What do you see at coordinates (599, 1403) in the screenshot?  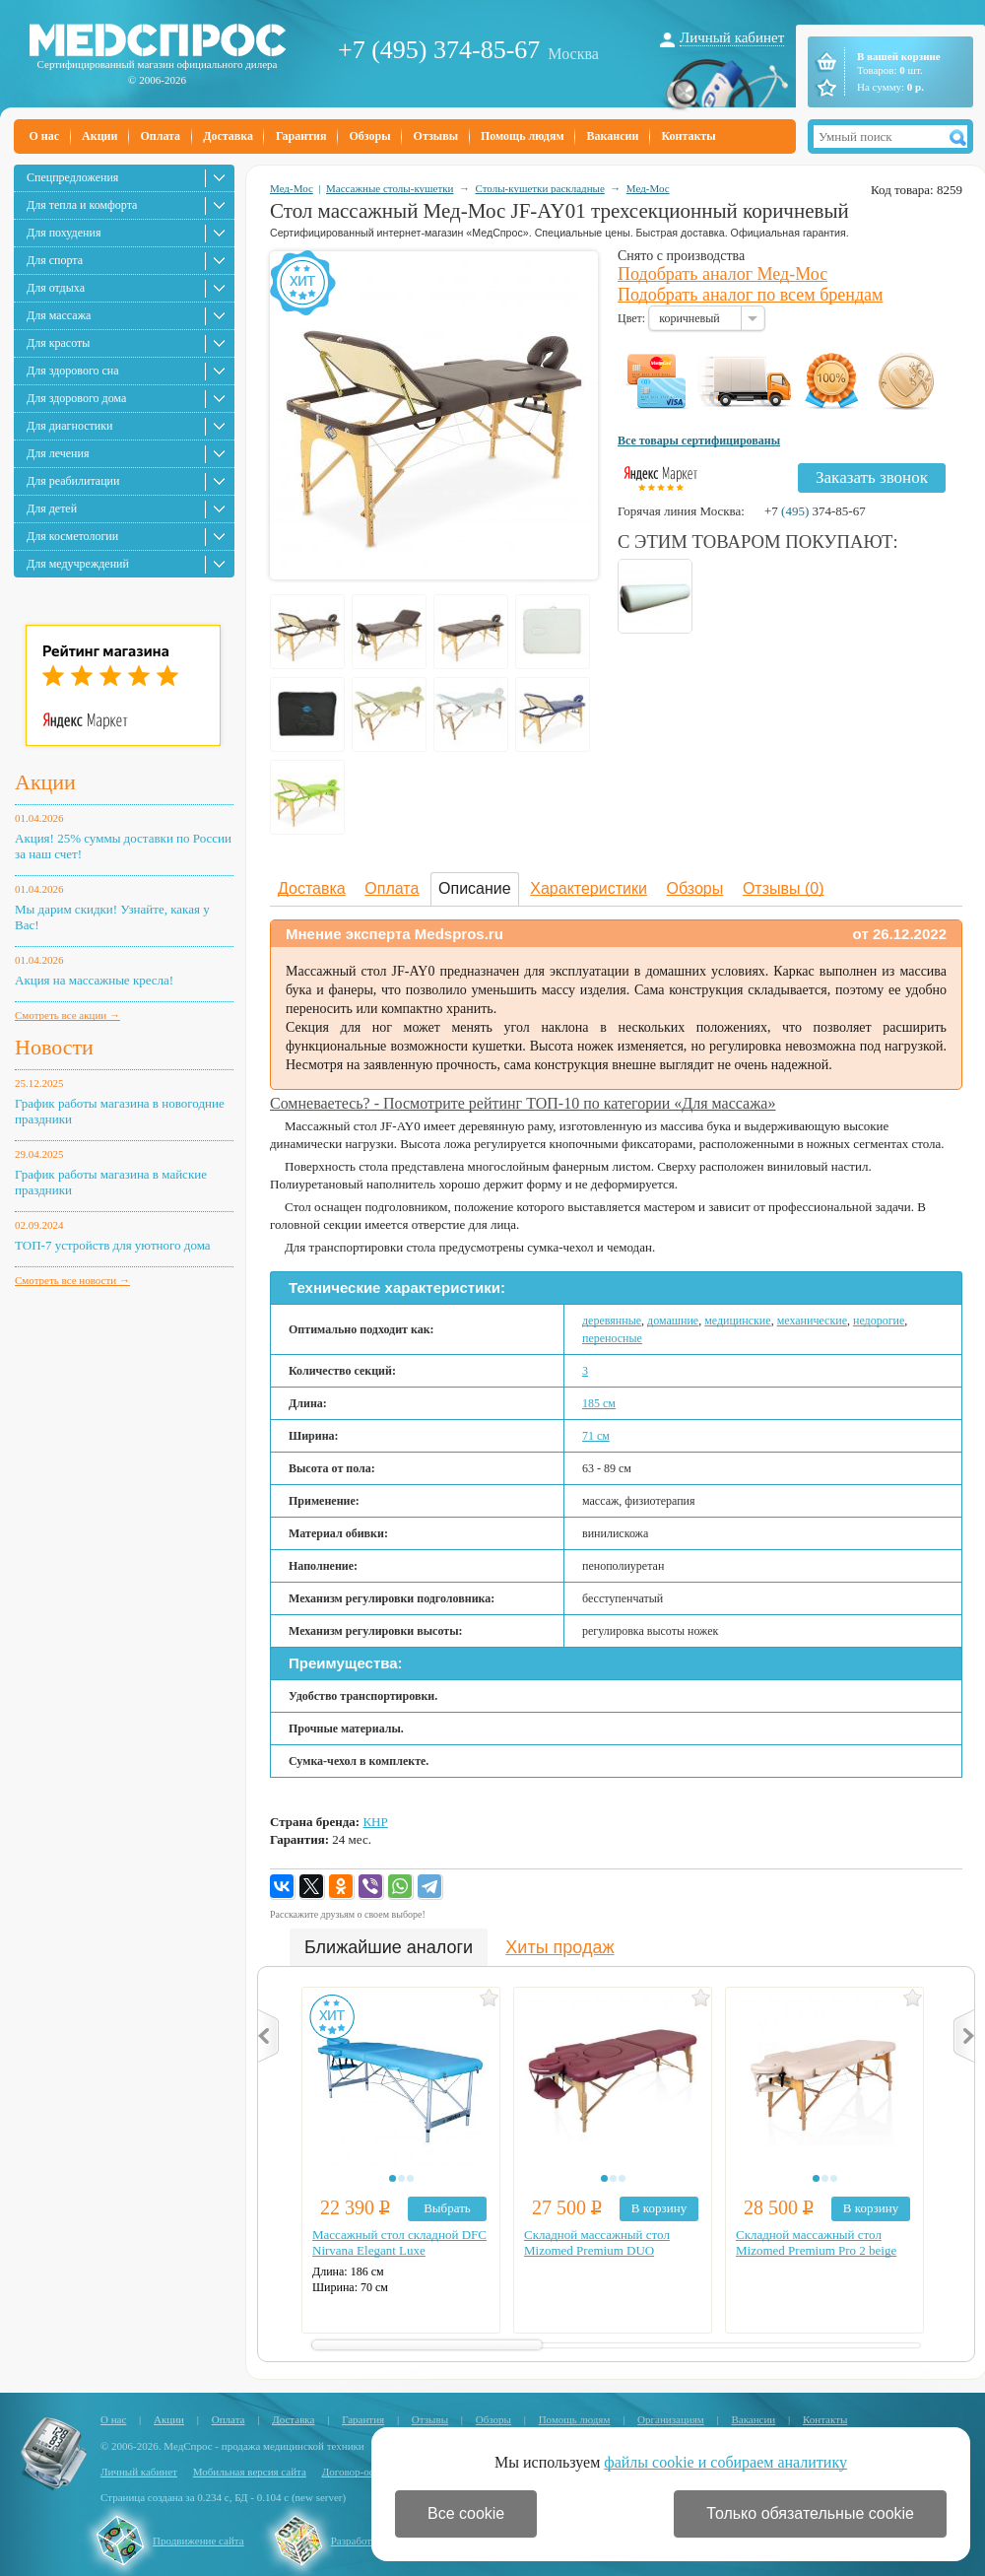 I see `185 см` at bounding box center [599, 1403].